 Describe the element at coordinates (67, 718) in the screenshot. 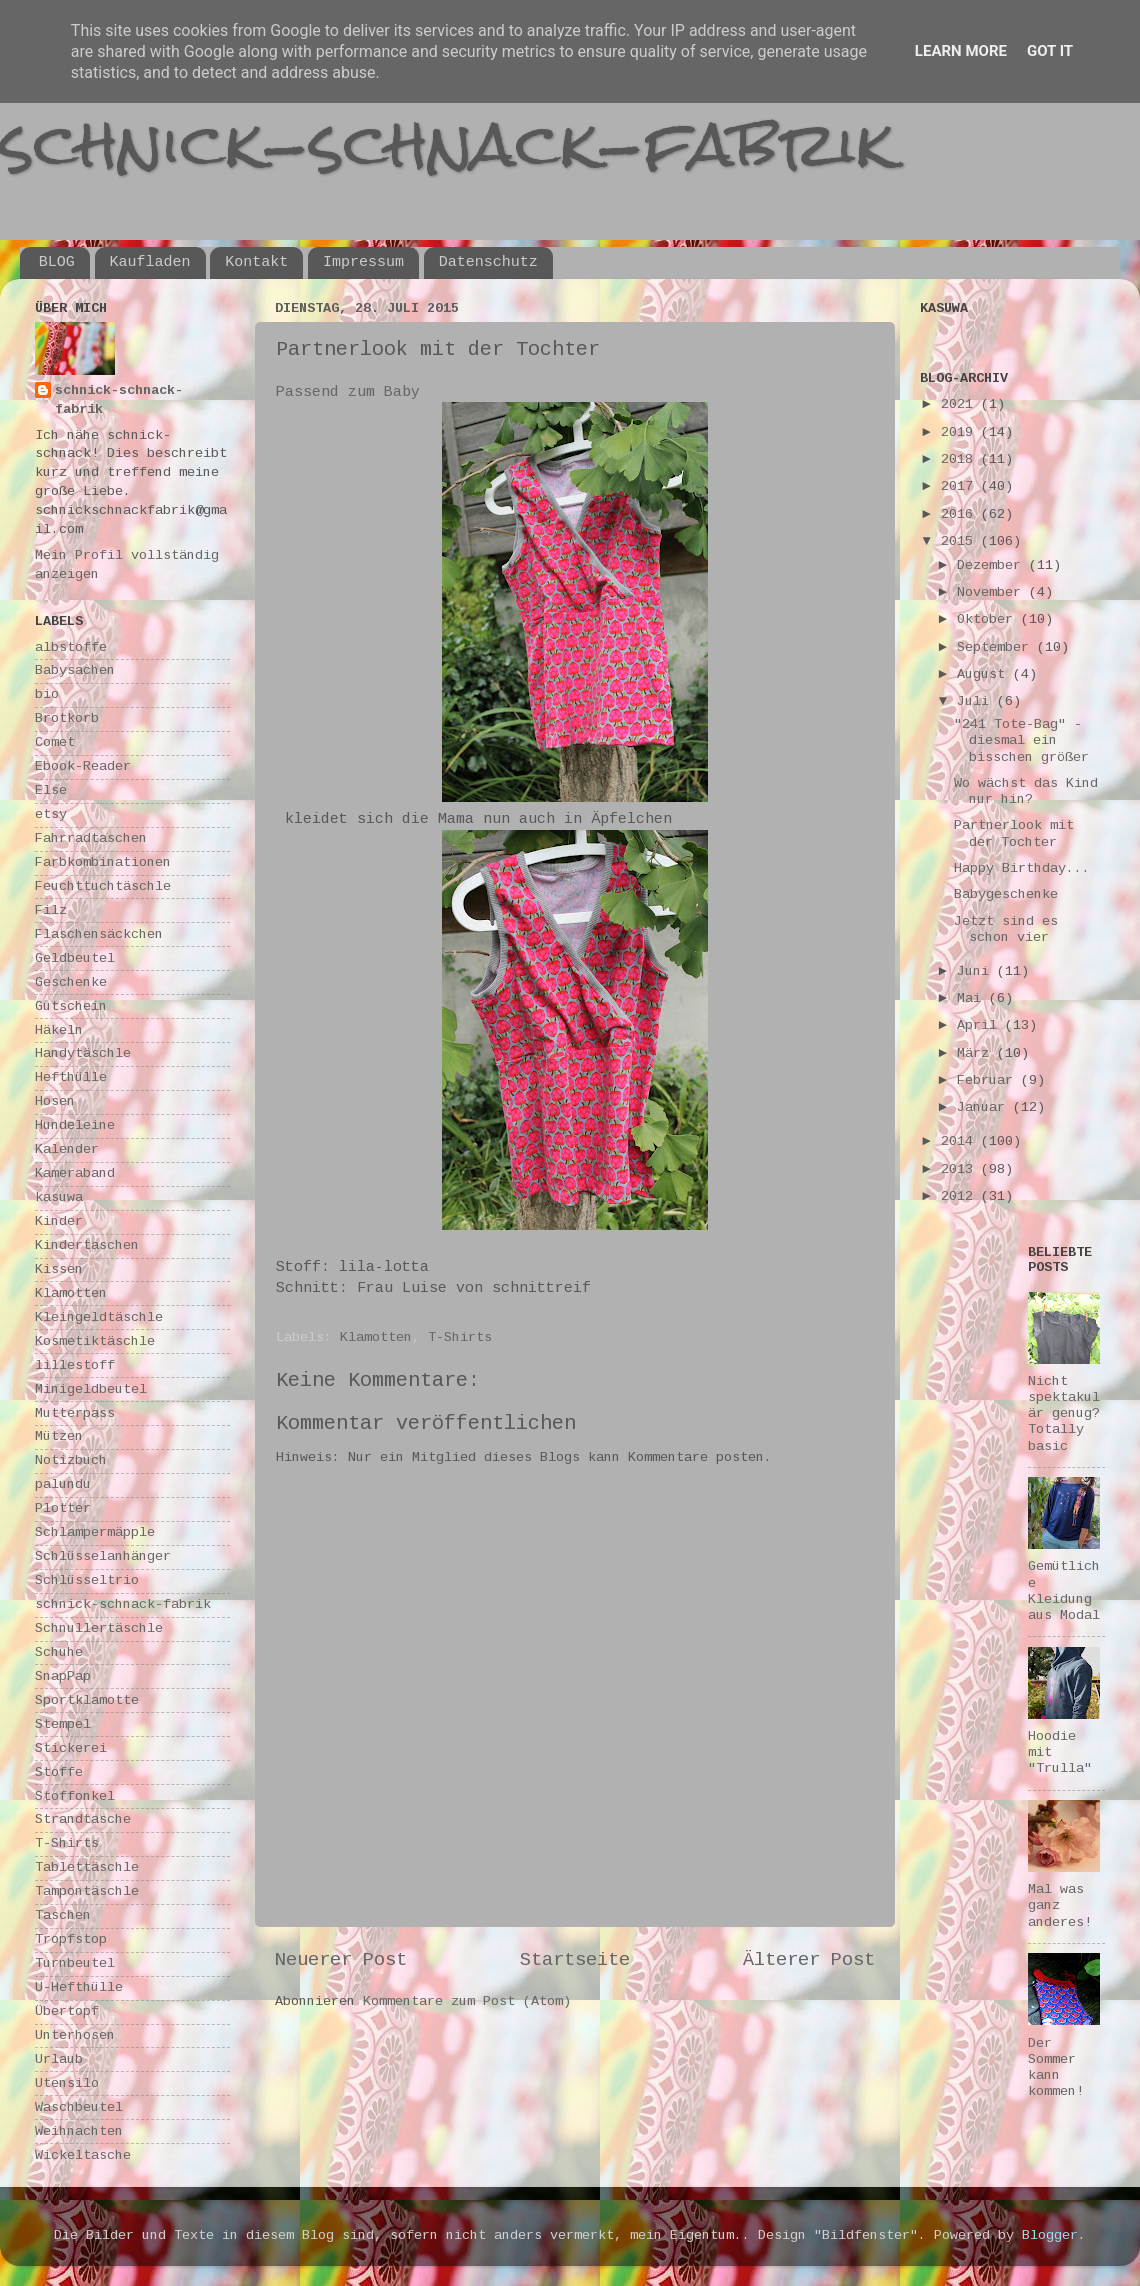

I see `Brotkorb` at that location.